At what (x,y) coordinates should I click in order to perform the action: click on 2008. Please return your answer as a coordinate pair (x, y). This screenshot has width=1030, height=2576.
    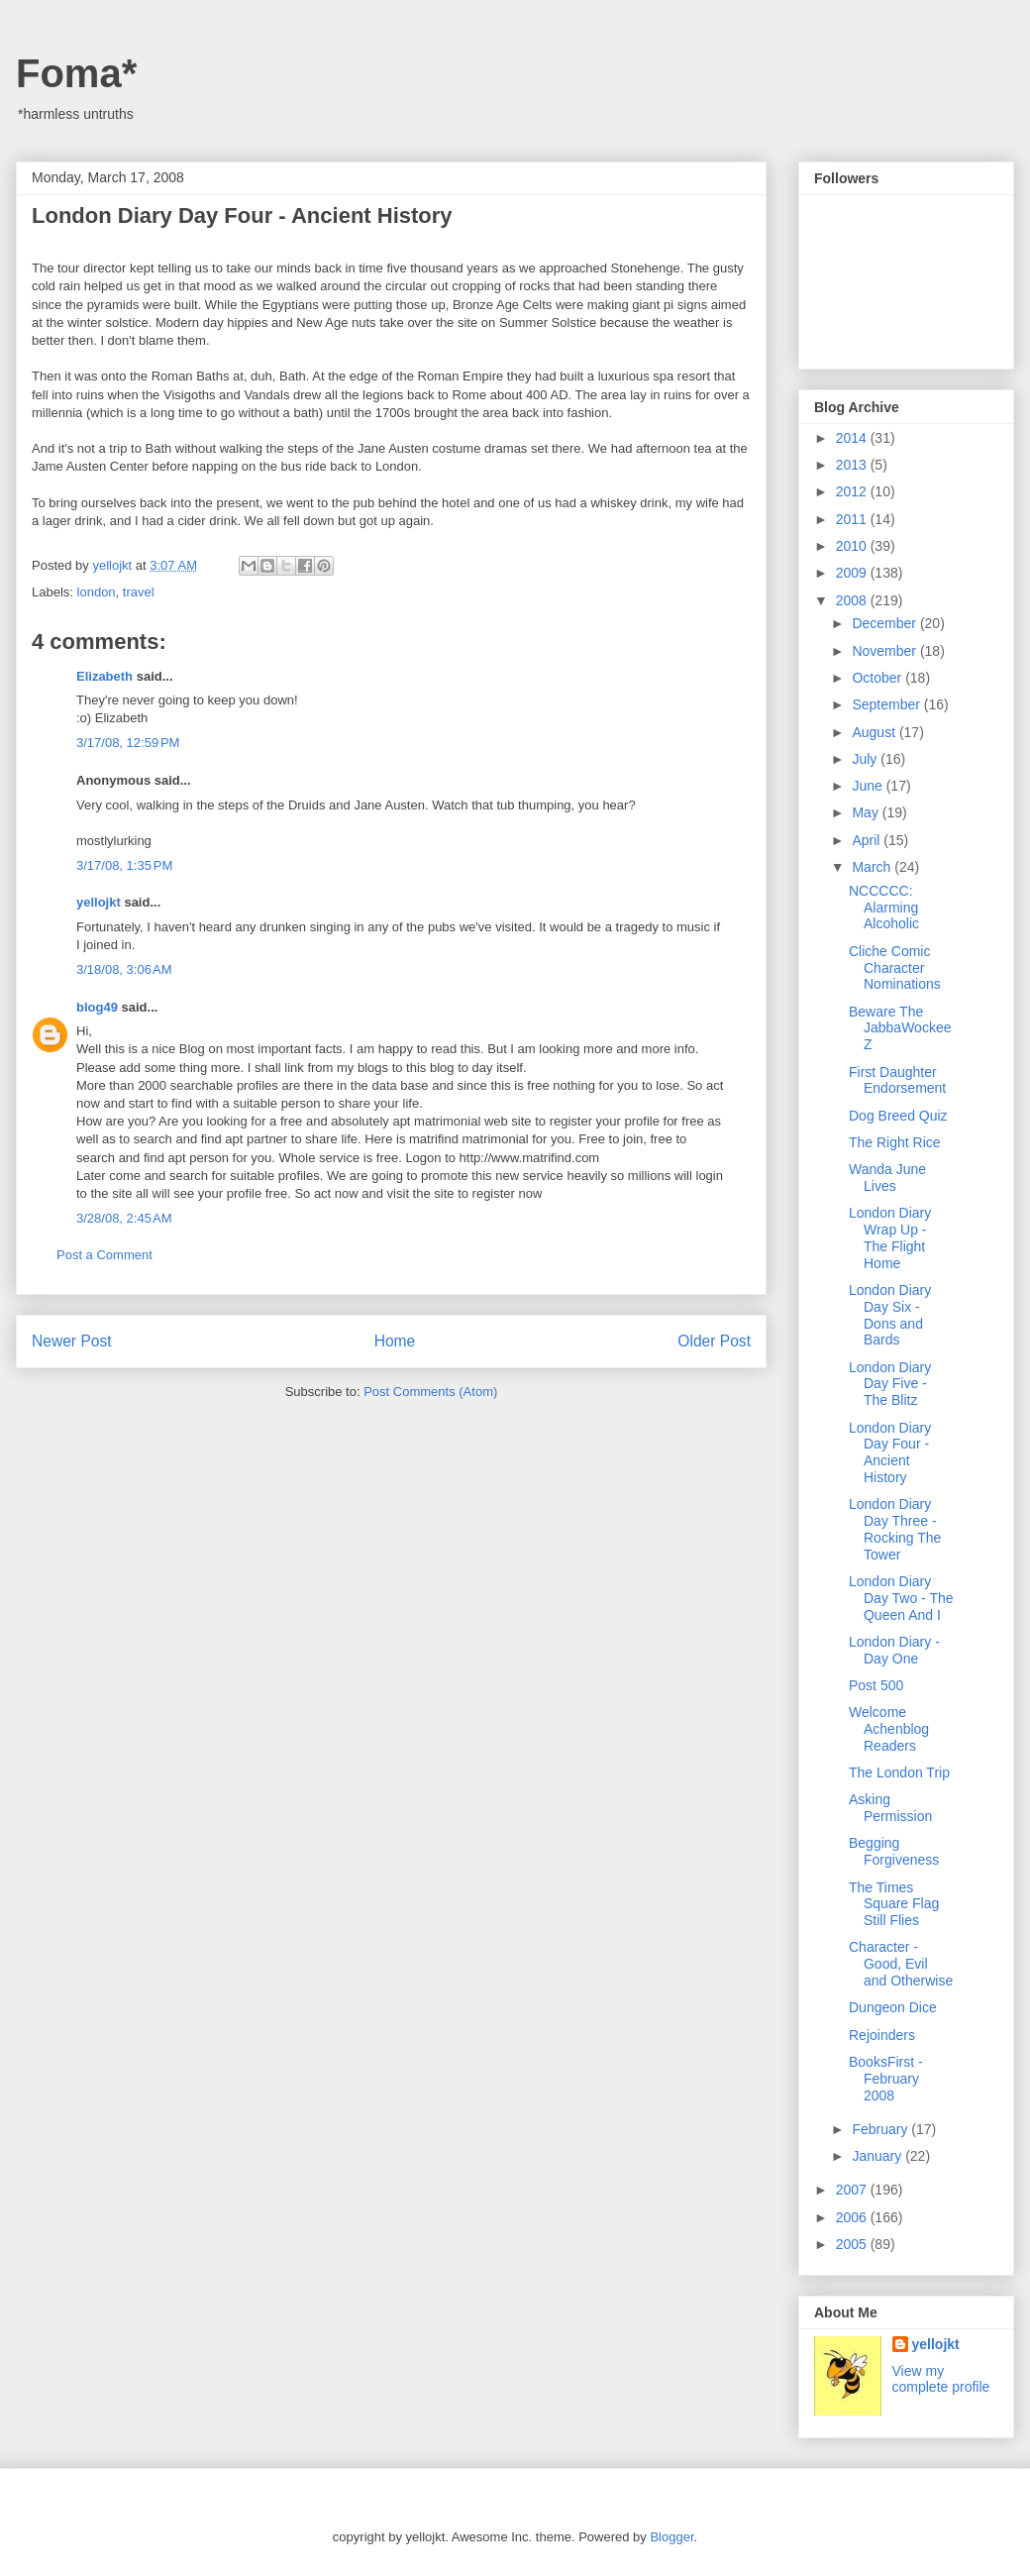
    Looking at the image, I should click on (853, 600).